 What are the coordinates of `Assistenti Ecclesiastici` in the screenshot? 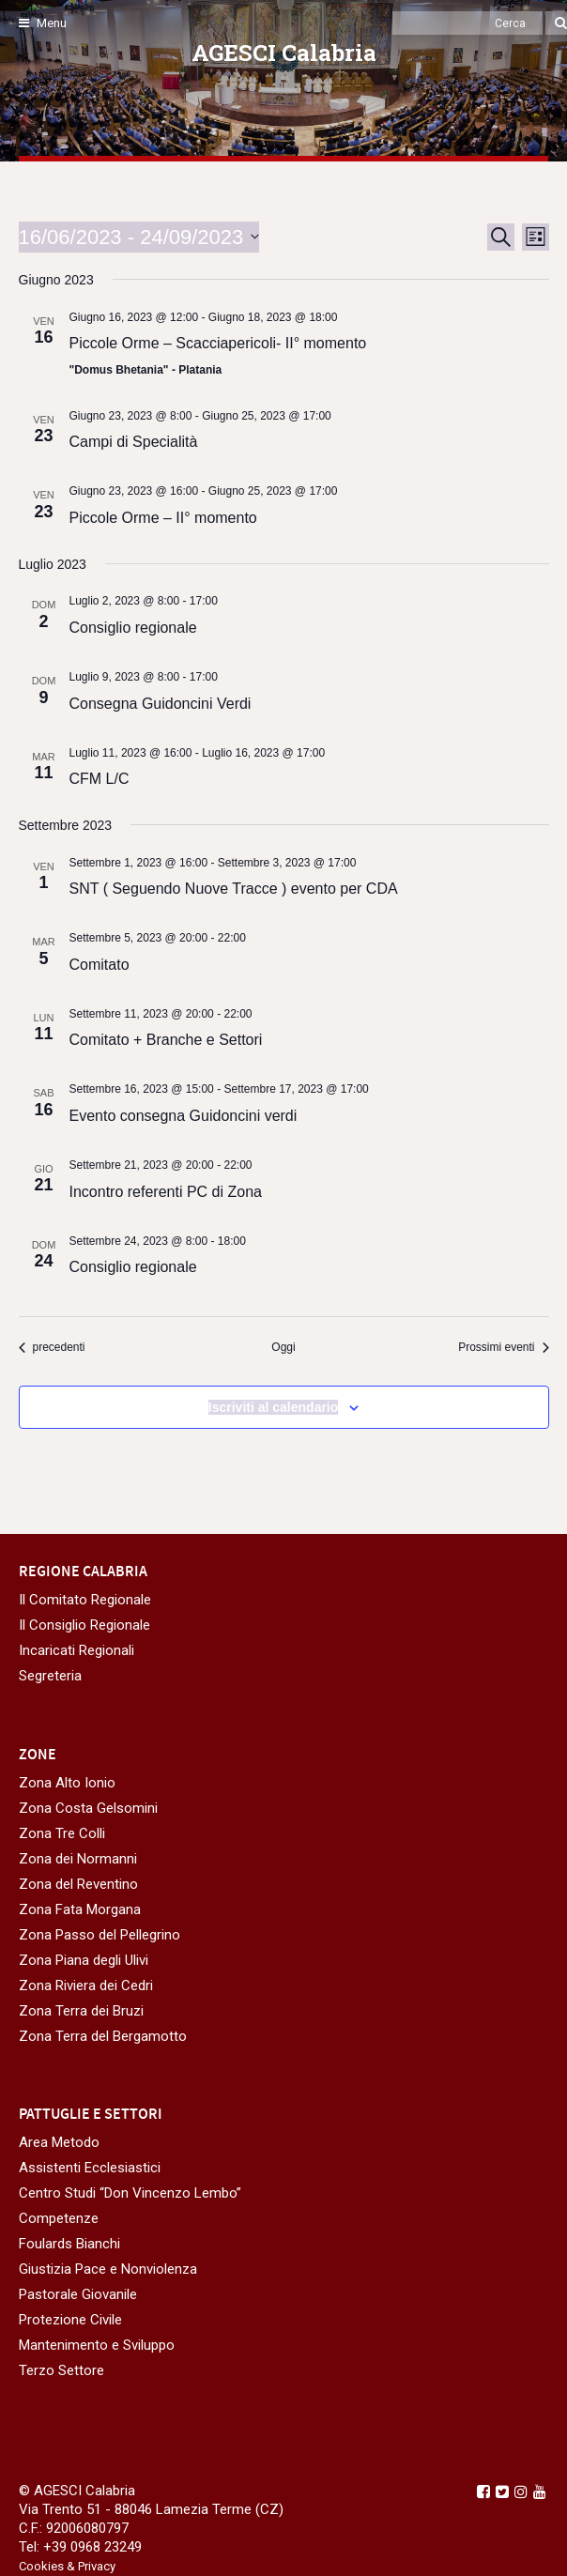 It's located at (90, 2167).